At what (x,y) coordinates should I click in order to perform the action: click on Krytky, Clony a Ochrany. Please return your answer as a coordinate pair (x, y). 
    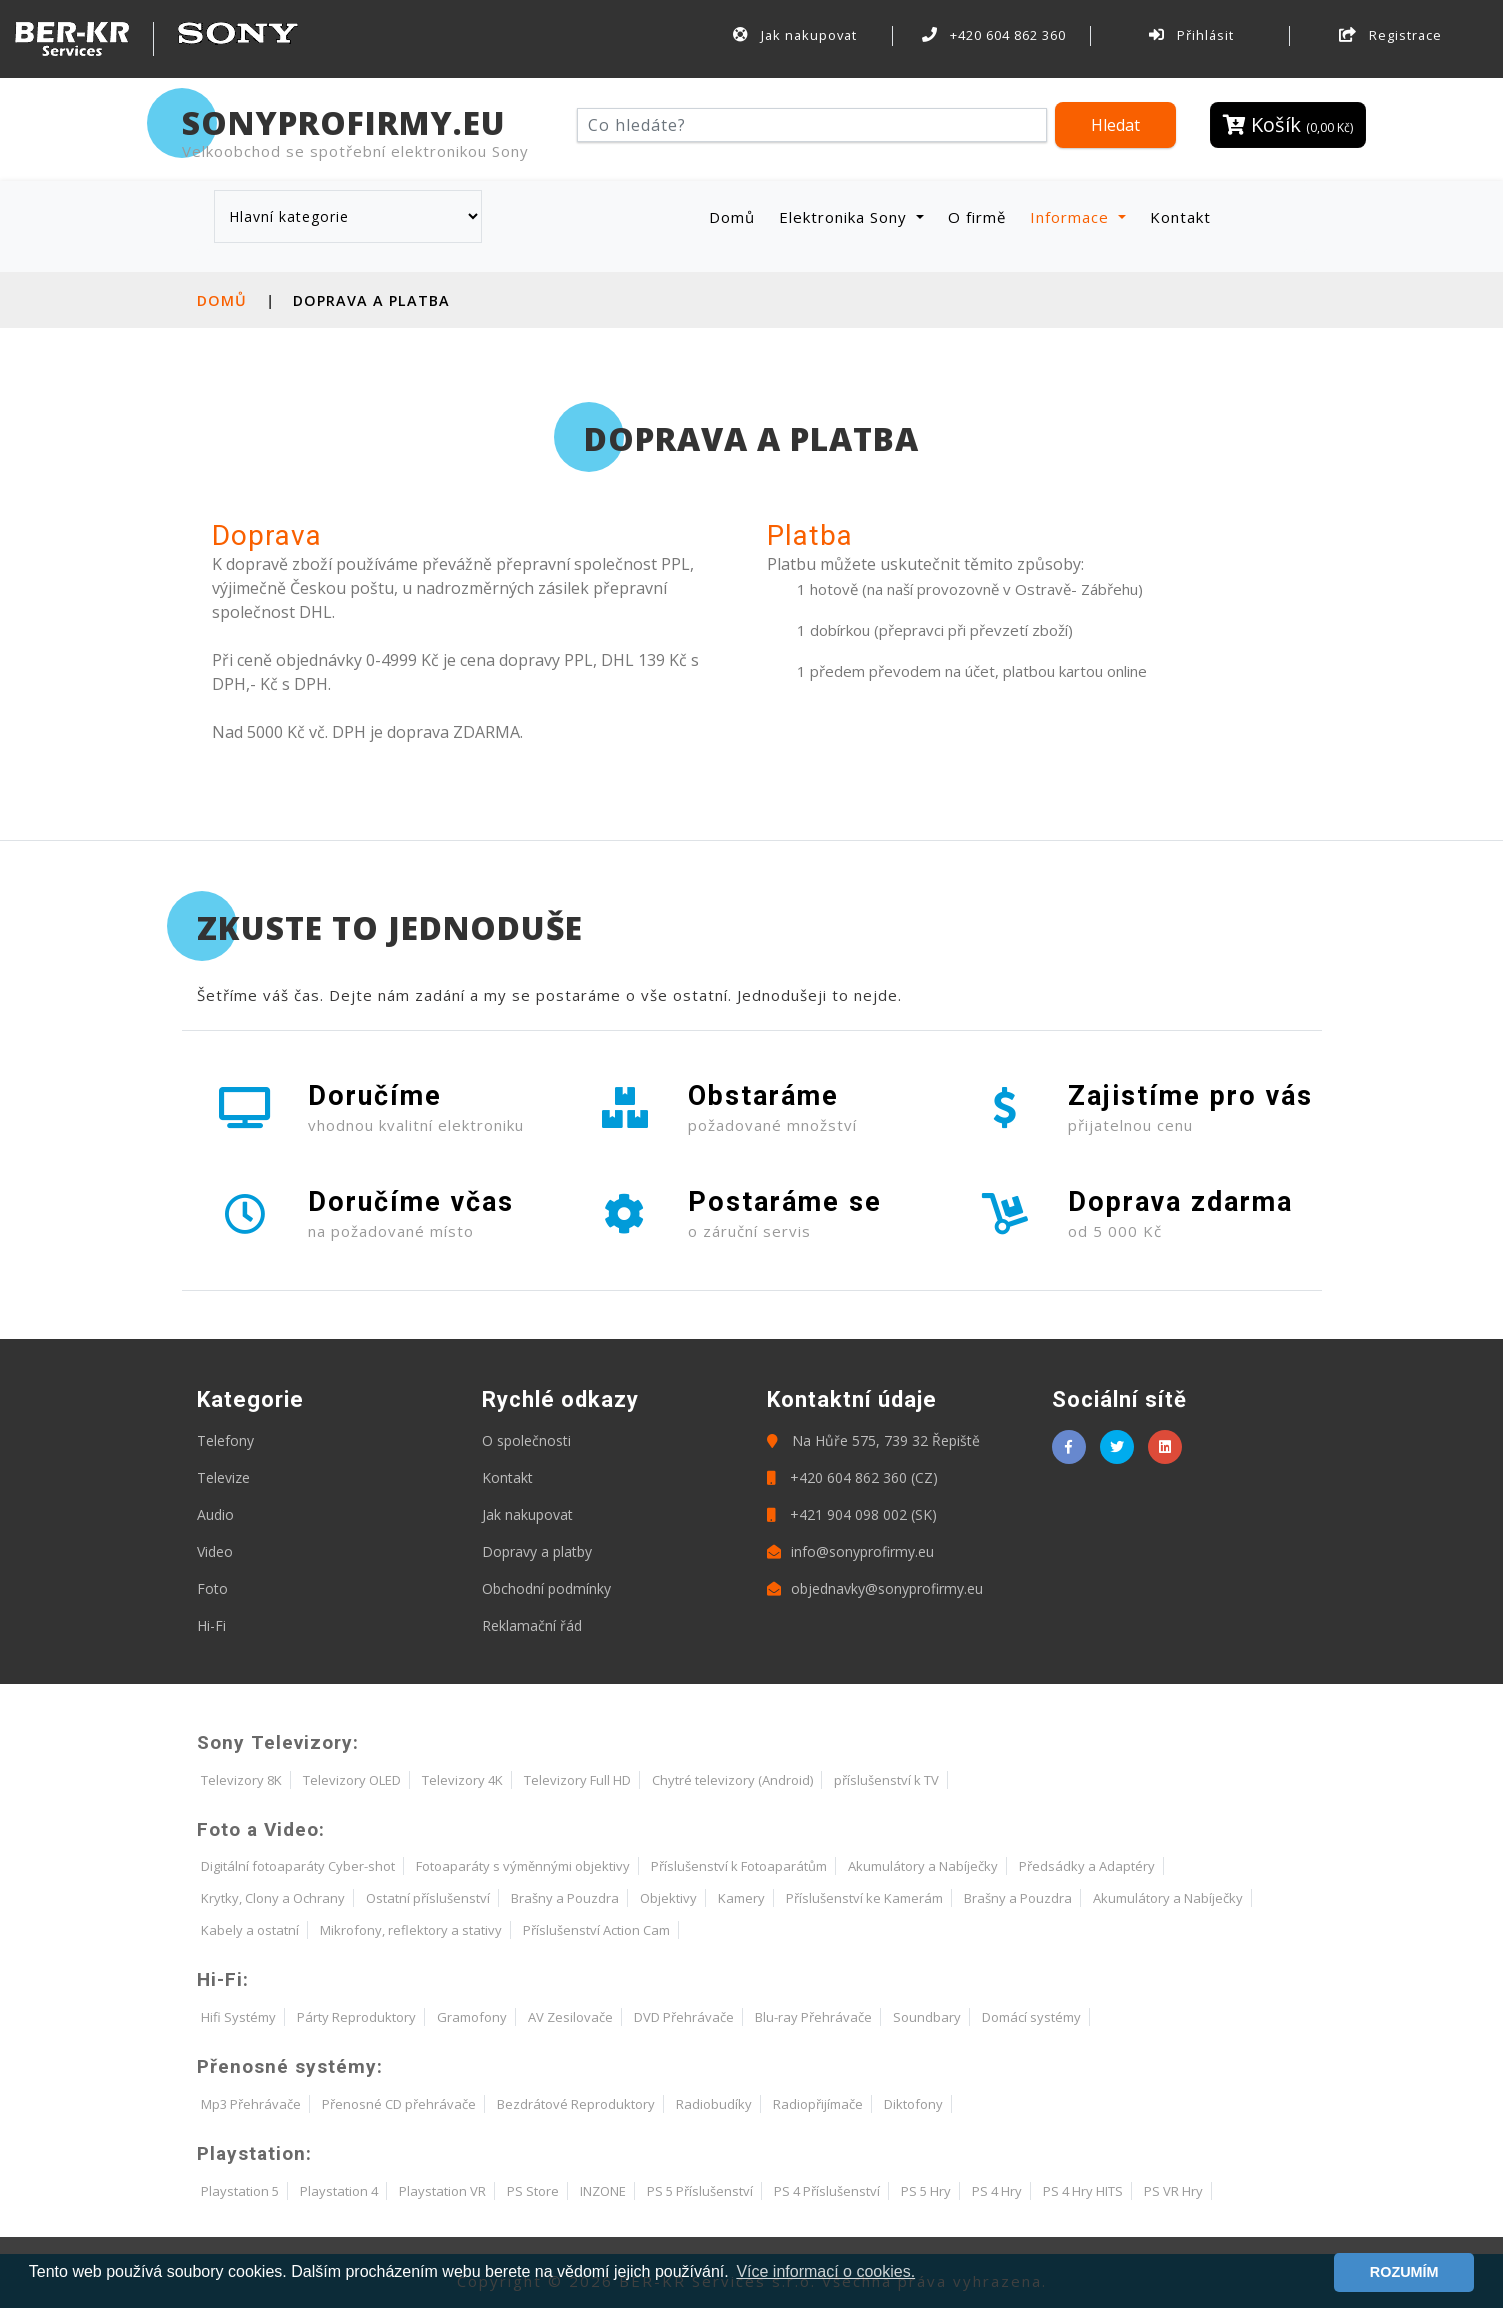
    Looking at the image, I should click on (273, 1898).